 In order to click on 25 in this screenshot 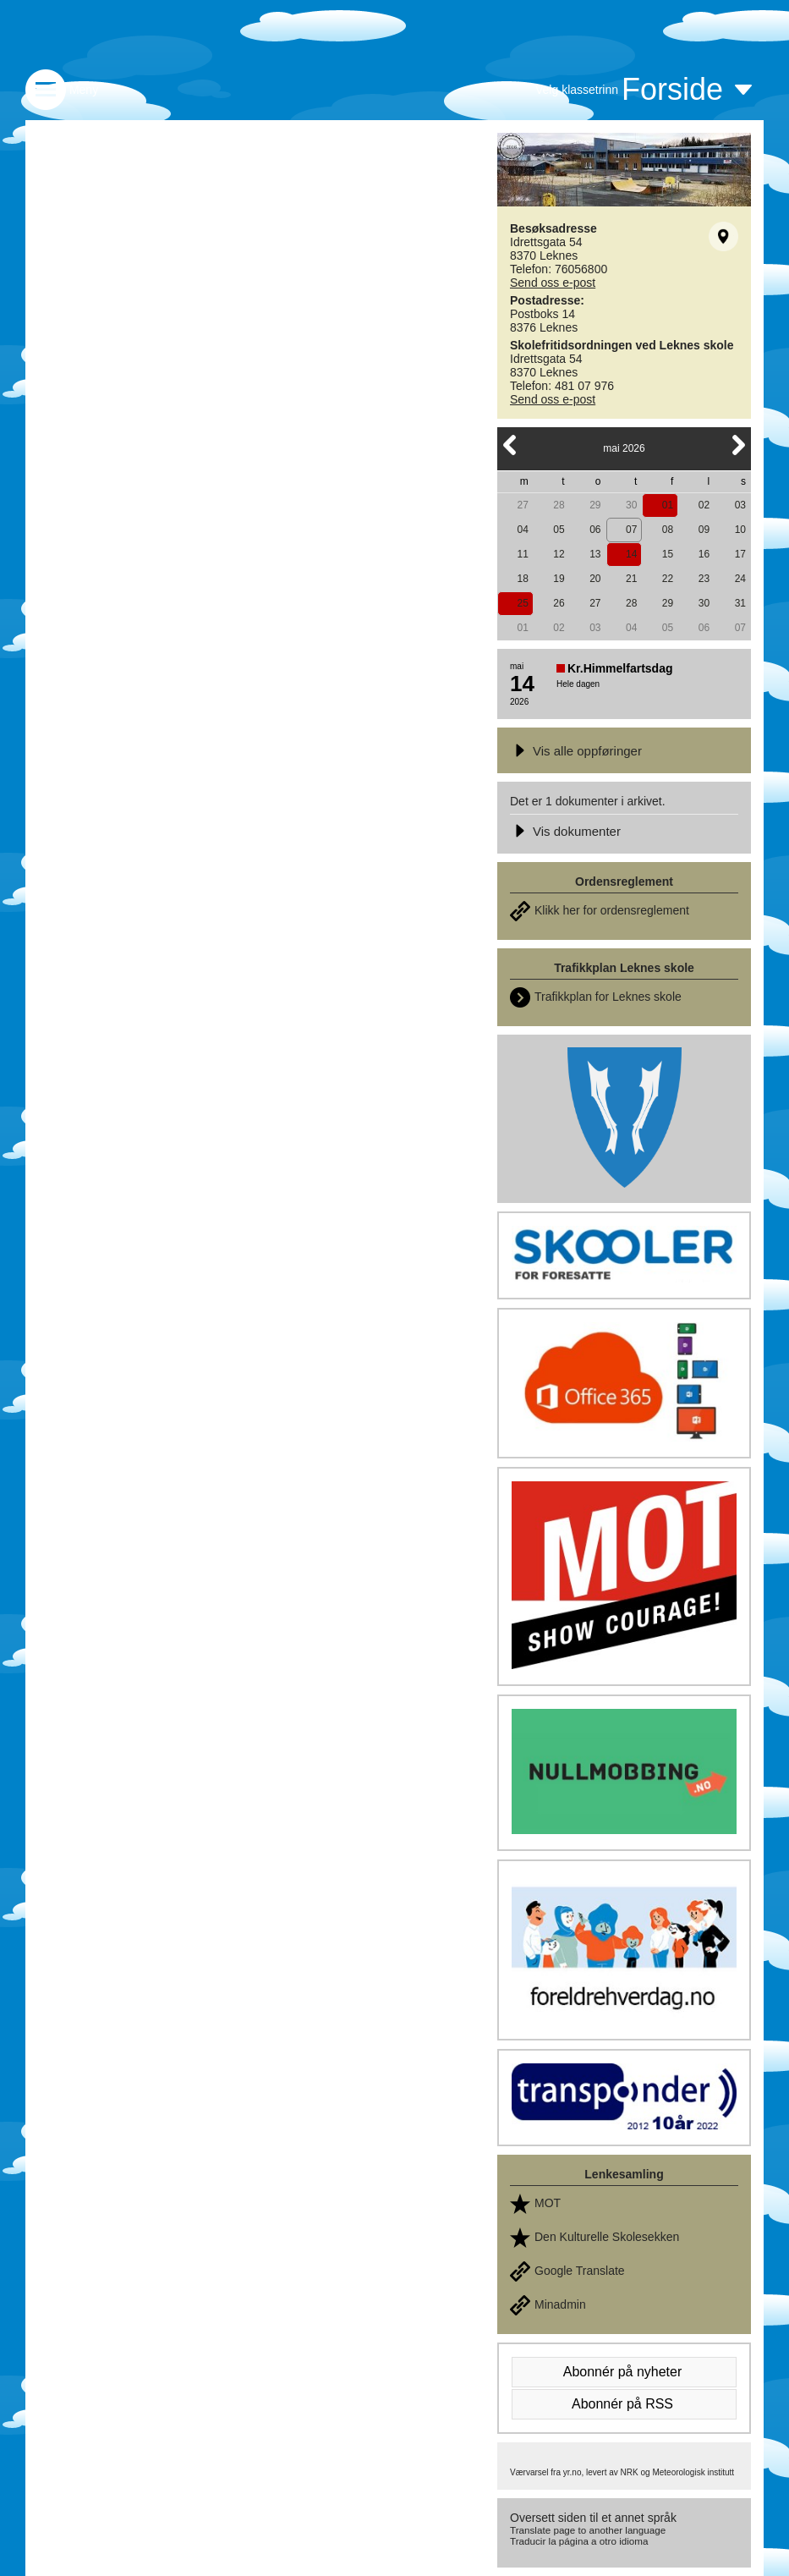, I will do `click(522, 603)`.